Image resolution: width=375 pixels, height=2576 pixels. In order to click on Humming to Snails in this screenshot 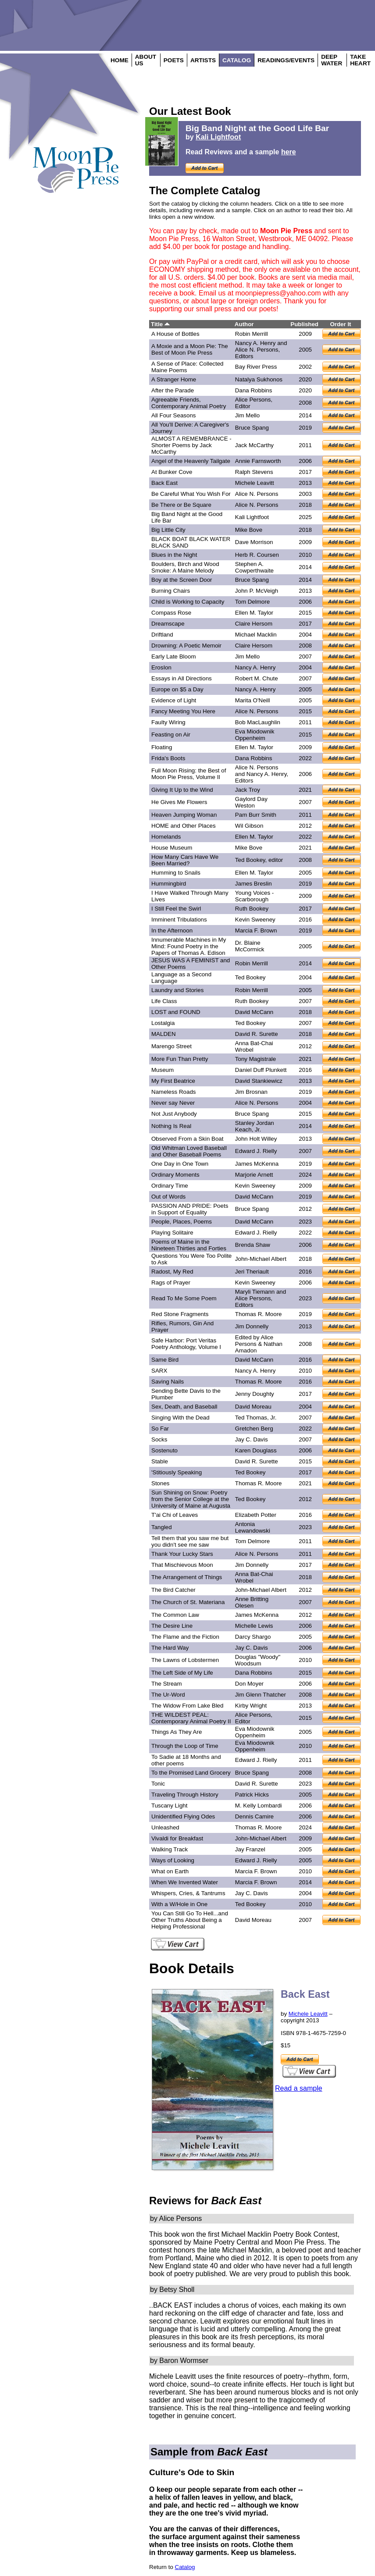, I will do `click(175, 872)`.